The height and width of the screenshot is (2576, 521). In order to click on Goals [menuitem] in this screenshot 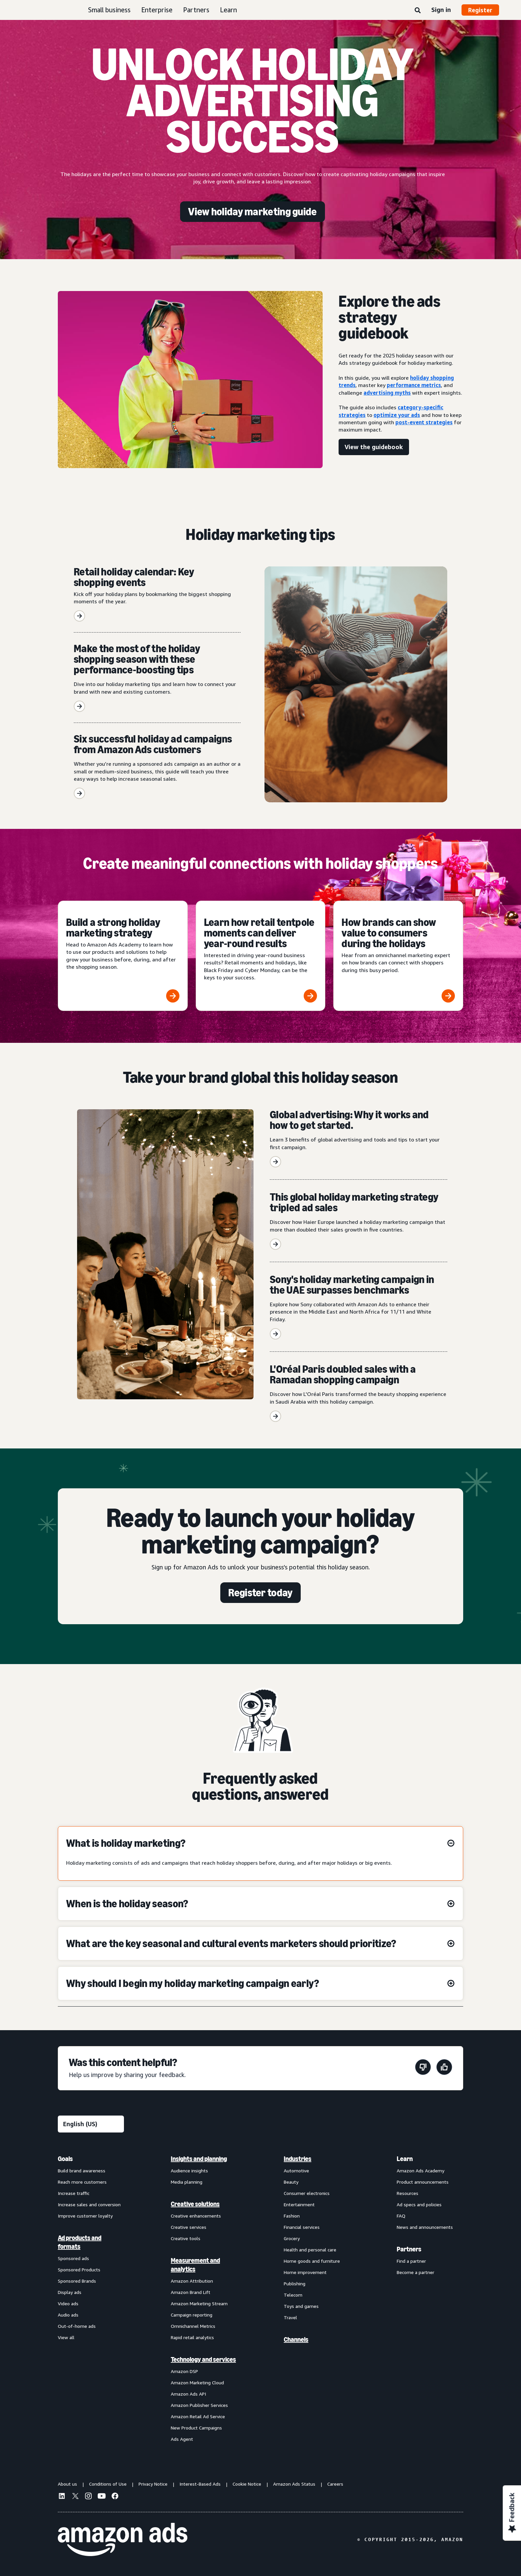, I will do `click(65, 2159)`.